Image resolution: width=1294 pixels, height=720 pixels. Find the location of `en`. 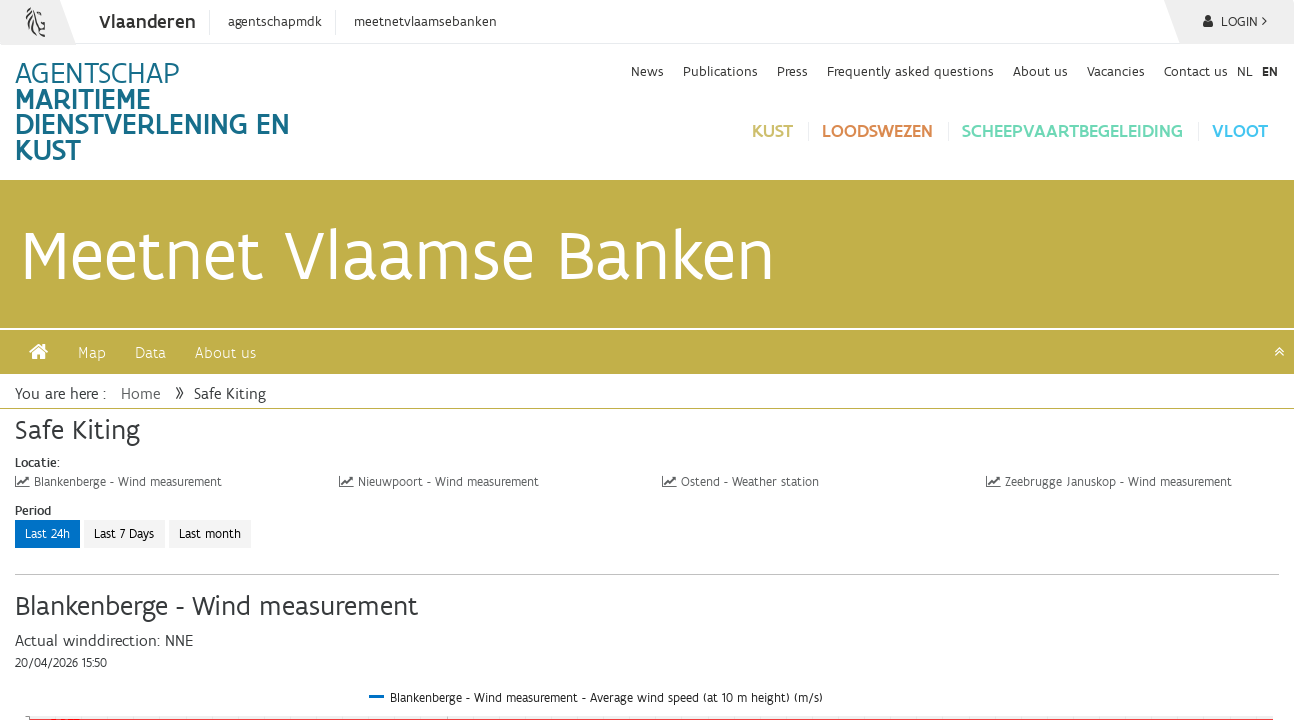

en is located at coordinates (1270, 71).